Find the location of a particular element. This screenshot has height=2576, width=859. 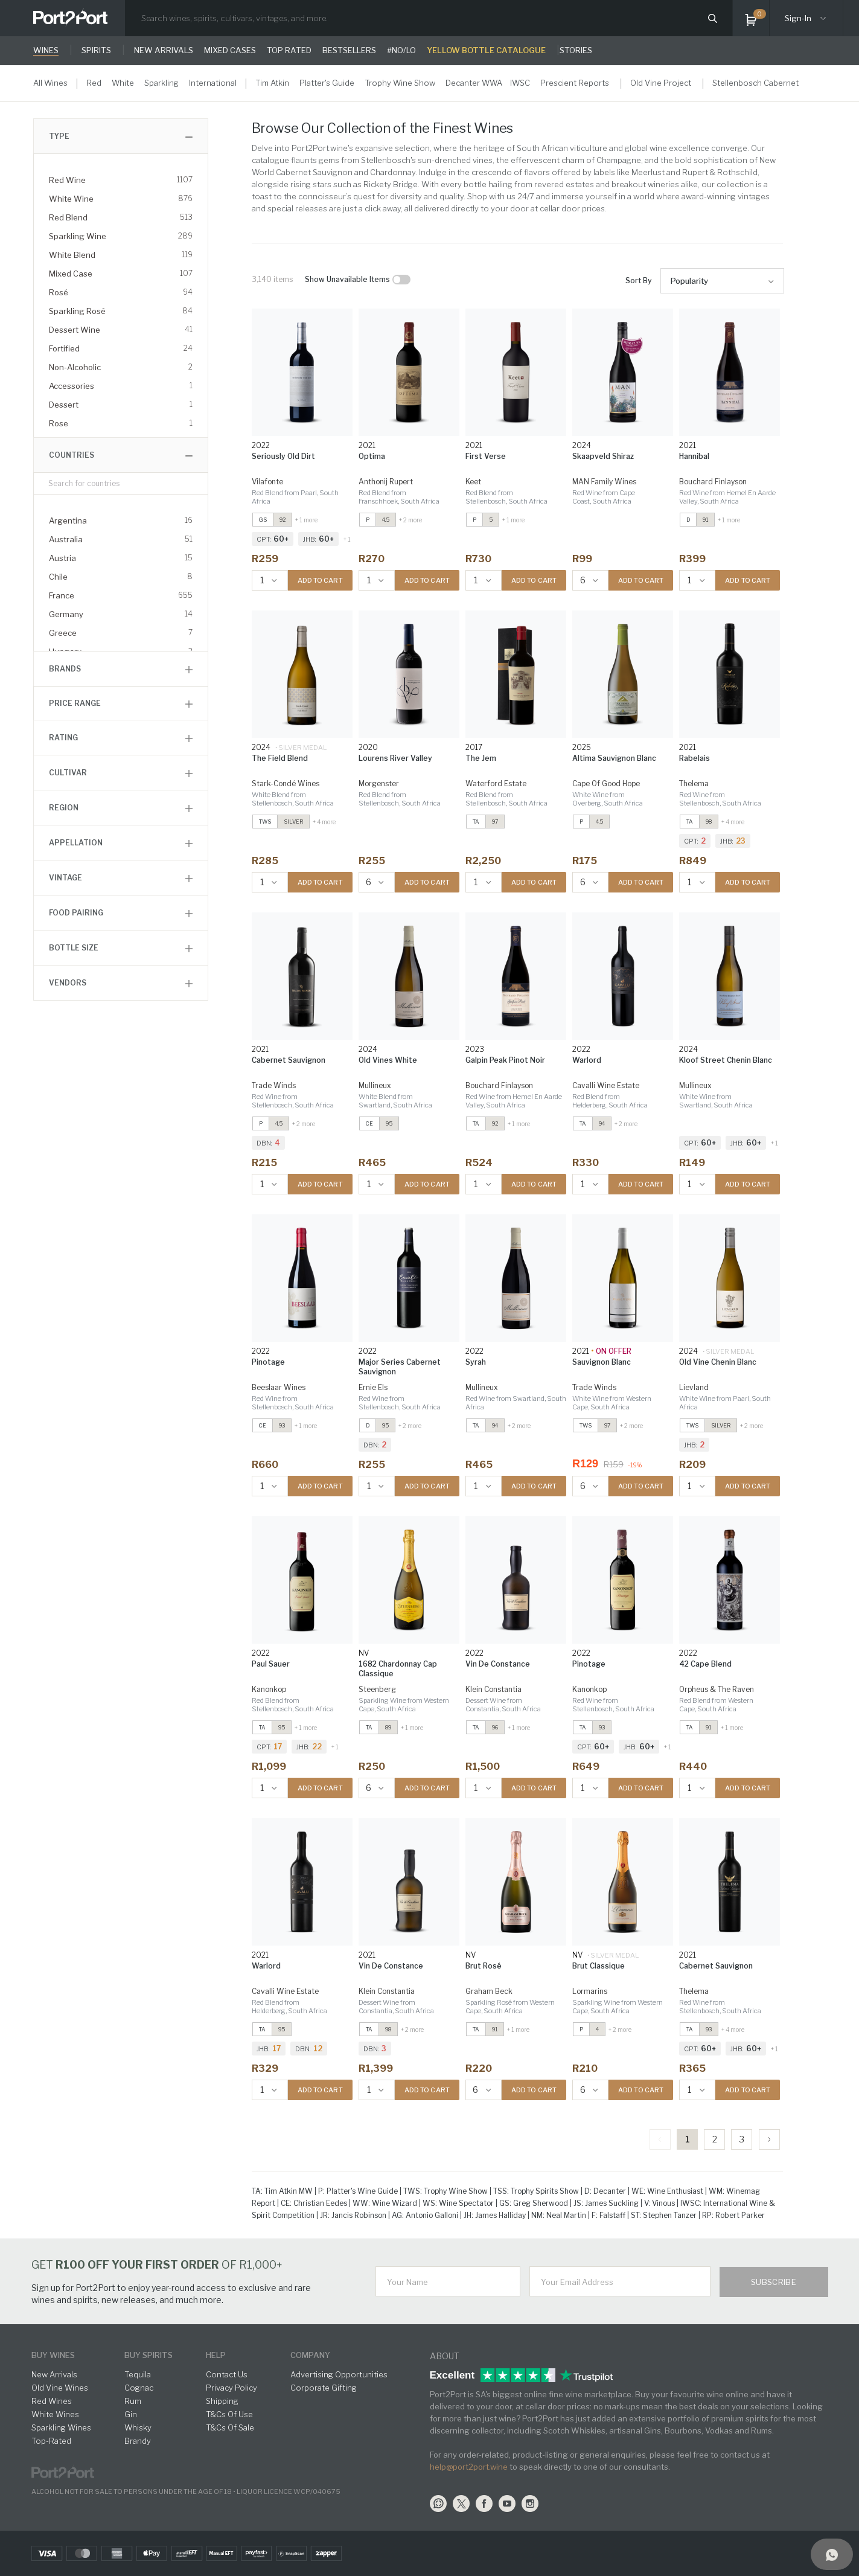

buy wines is located at coordinates (53, 2355).